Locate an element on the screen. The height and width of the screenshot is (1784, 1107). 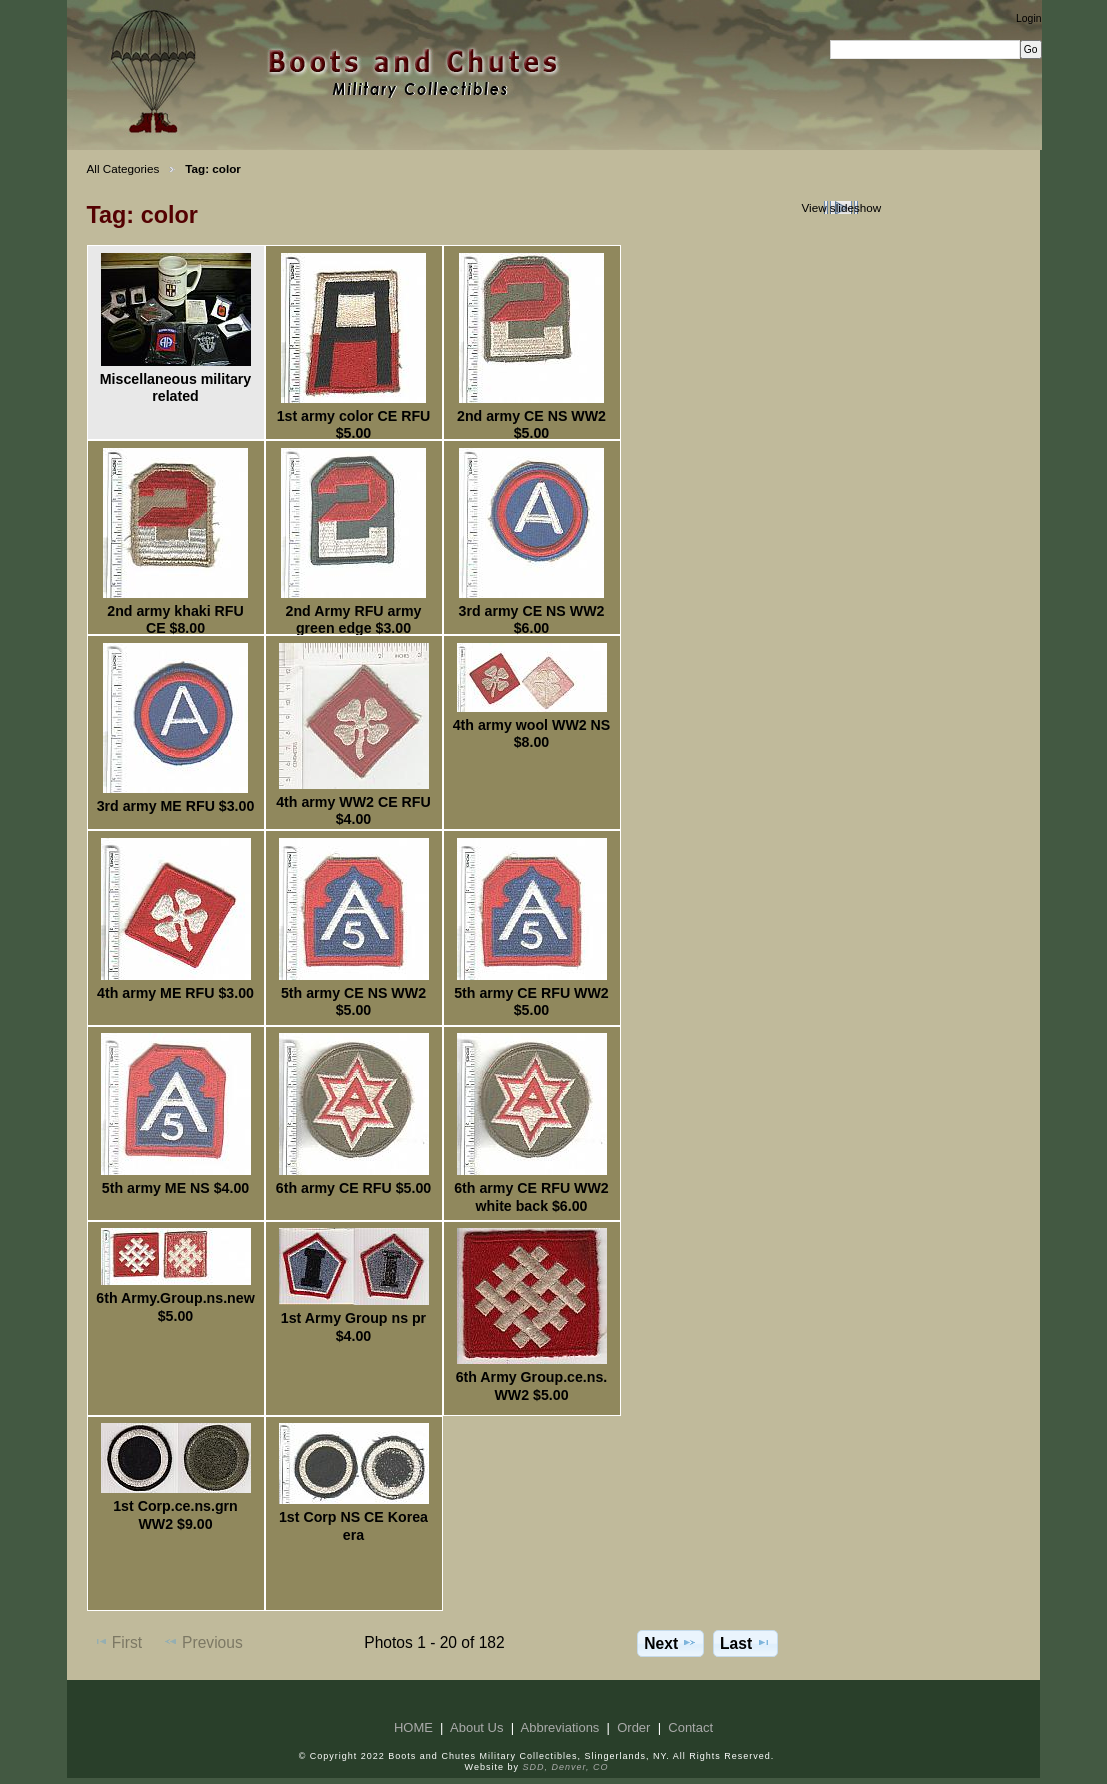
All Categories is located at coordinates (123, 168).